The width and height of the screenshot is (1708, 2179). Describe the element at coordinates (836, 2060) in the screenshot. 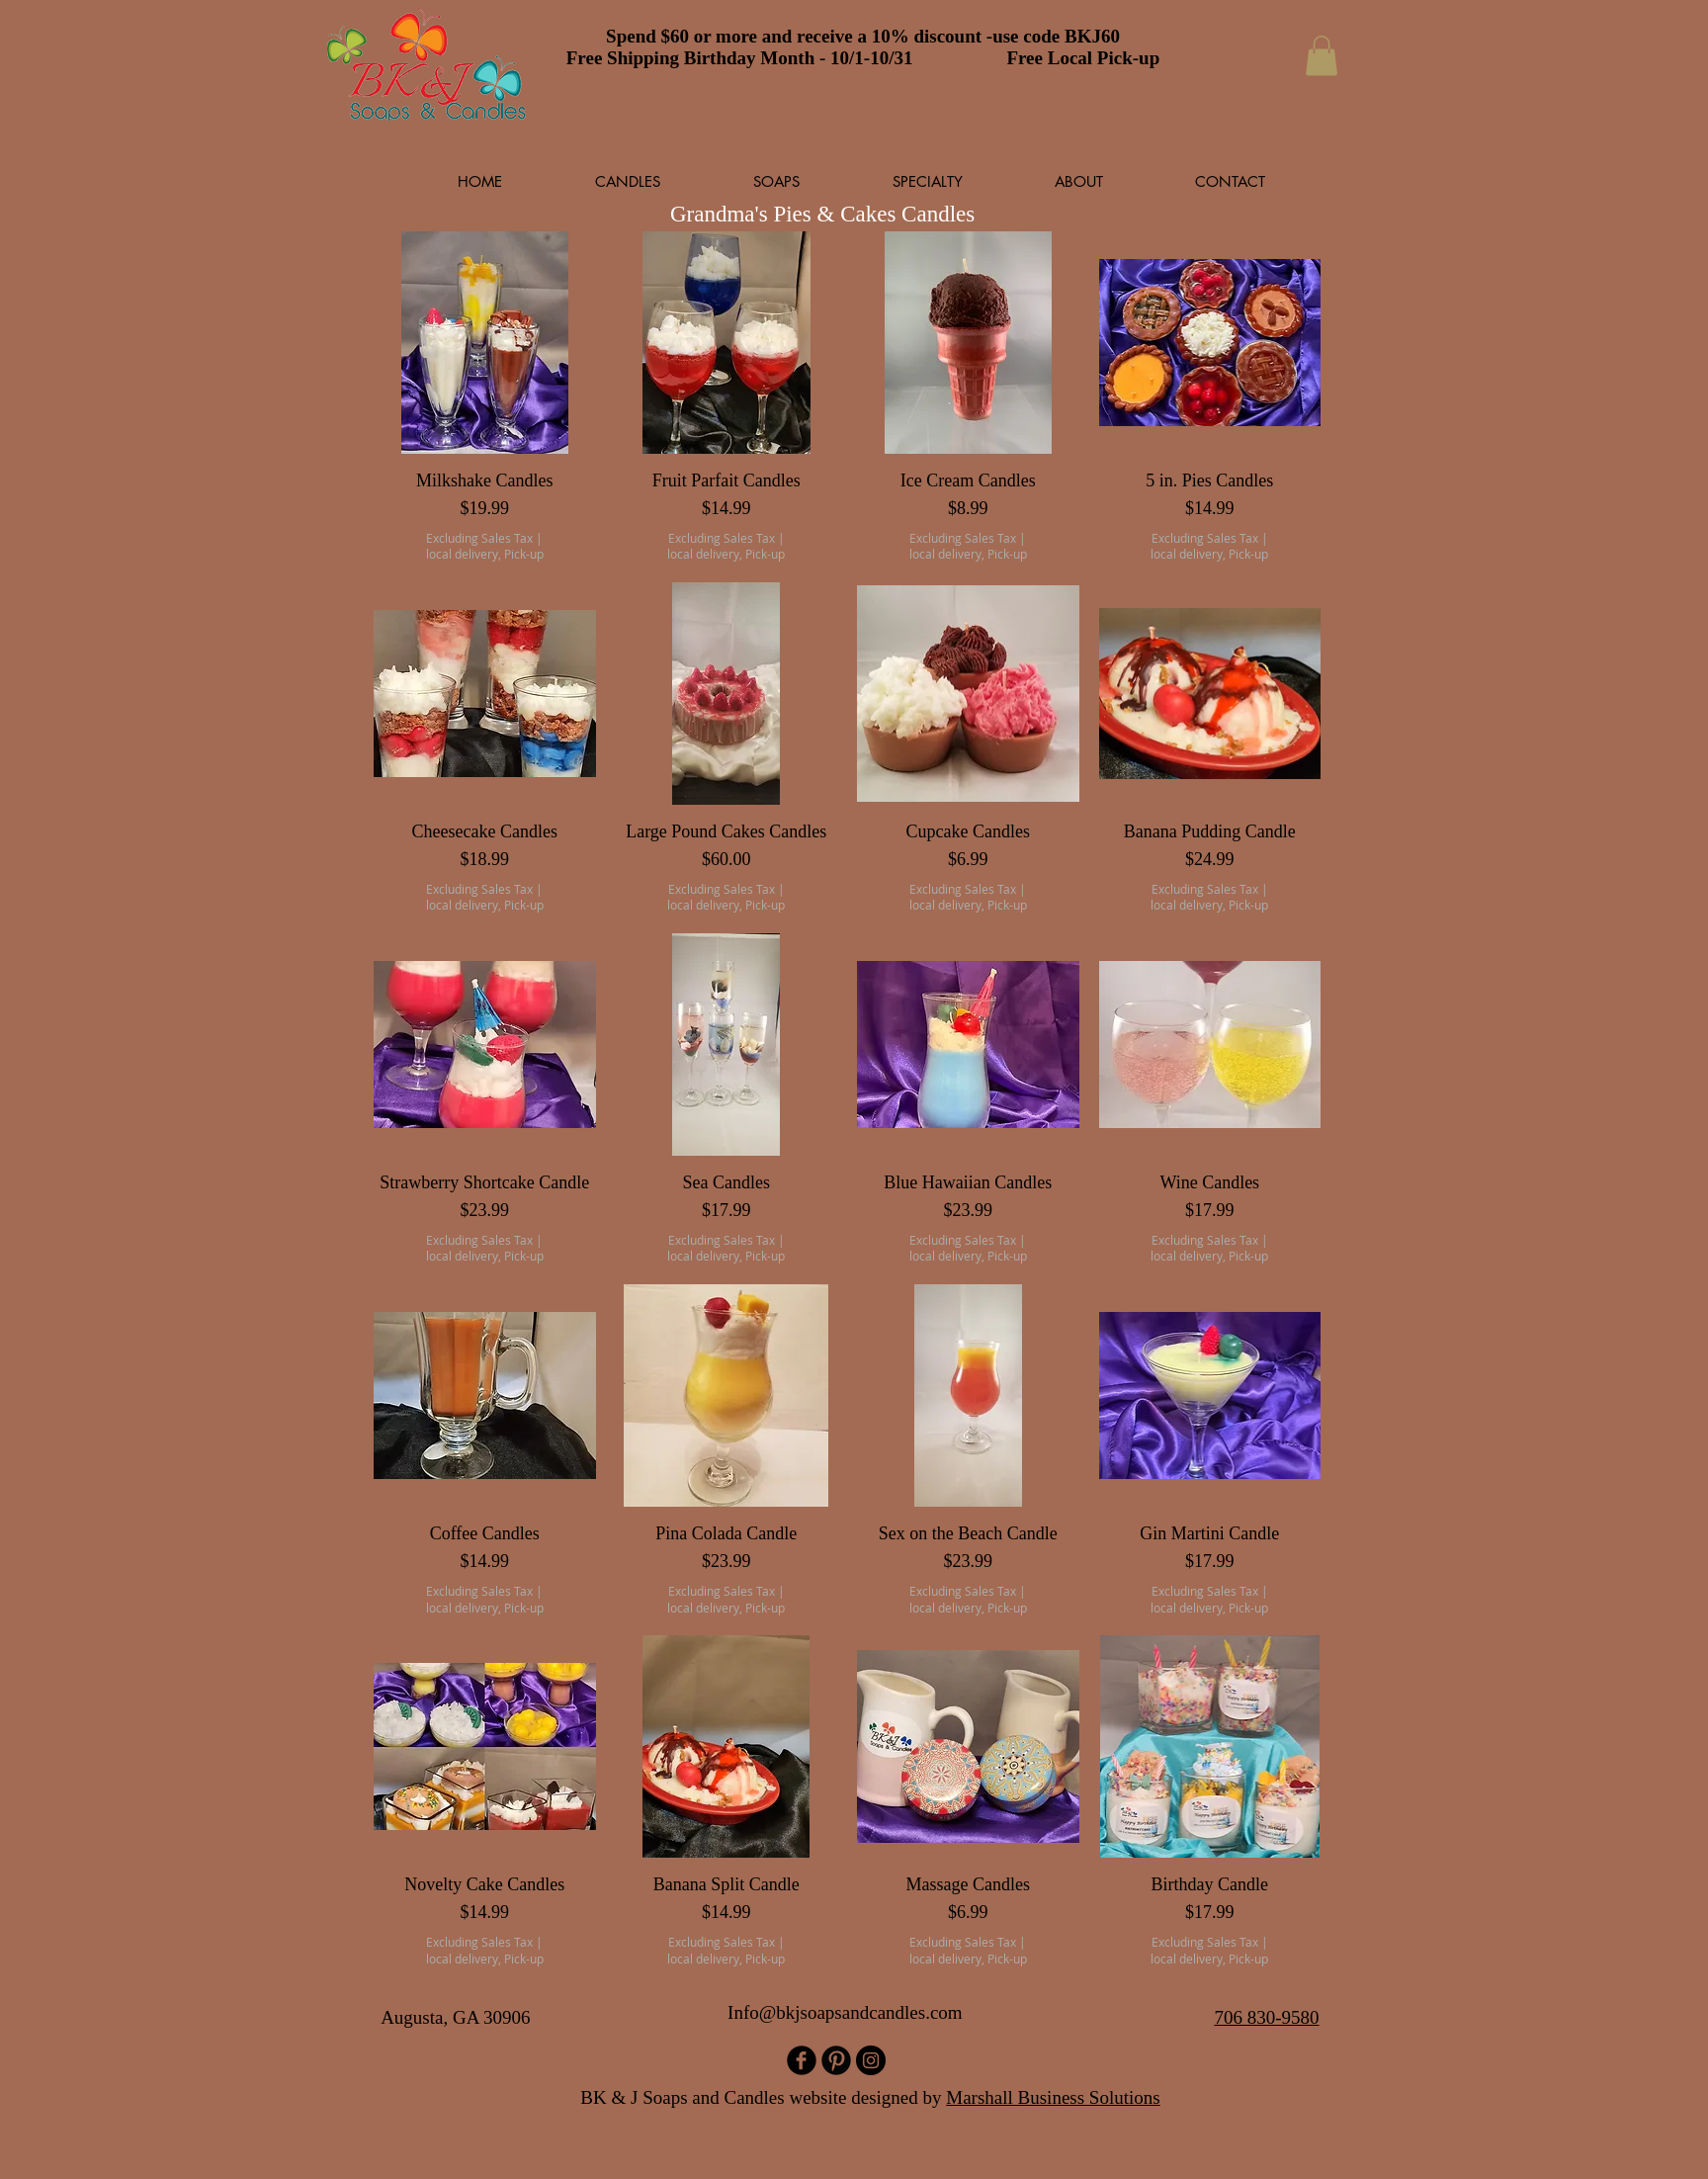

I see `[B-Pinterest]` at that location.